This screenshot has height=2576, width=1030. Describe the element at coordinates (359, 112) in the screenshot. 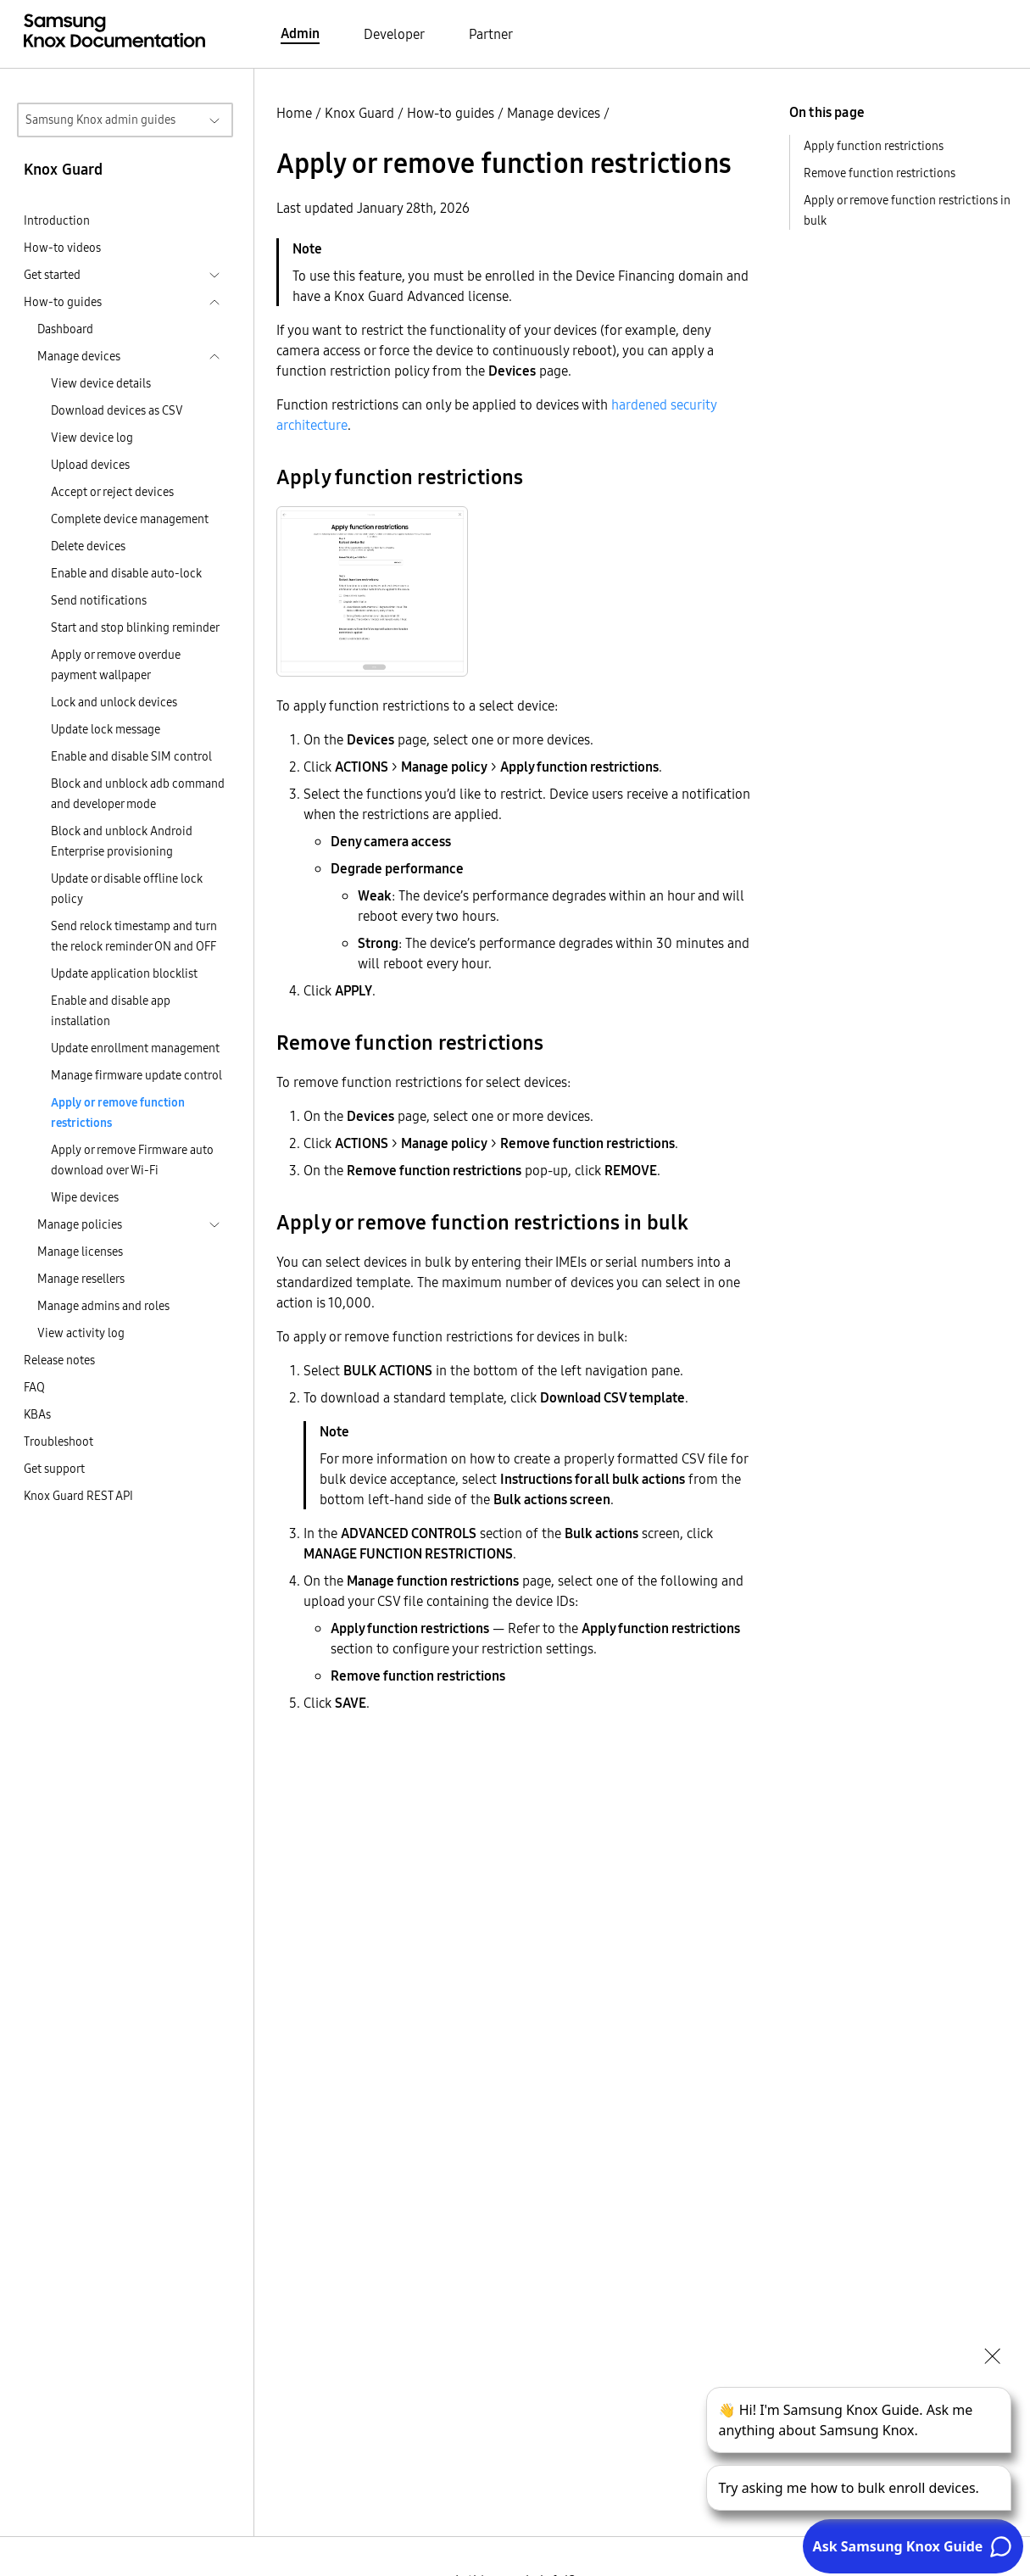

I see `Knox Guard` at that location.